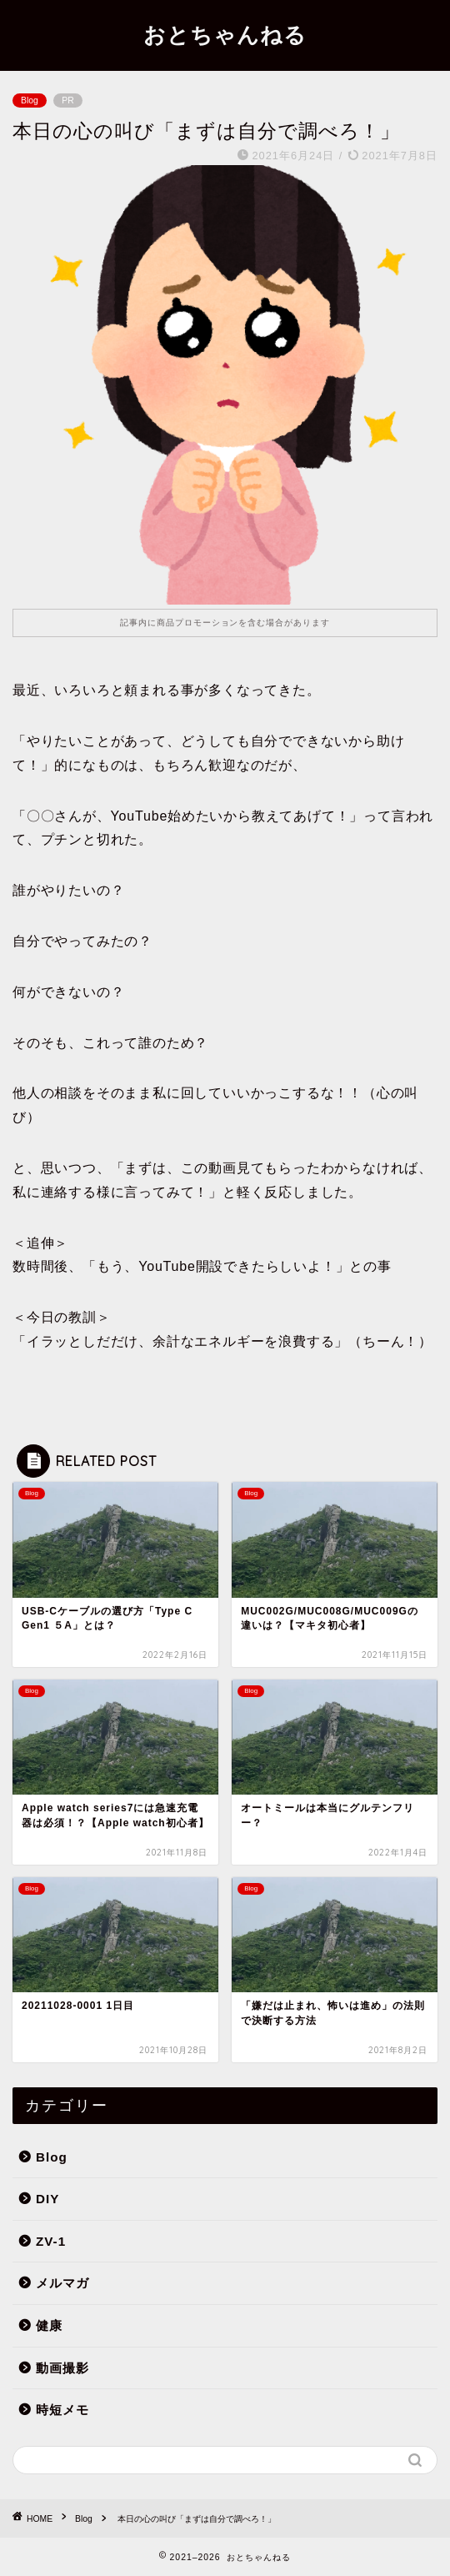 The width and height of the screenshot is (450, 2576). Describe the element at coordinates (225, 34) in the screenshot. I see `おとちゃんねる` at that location.